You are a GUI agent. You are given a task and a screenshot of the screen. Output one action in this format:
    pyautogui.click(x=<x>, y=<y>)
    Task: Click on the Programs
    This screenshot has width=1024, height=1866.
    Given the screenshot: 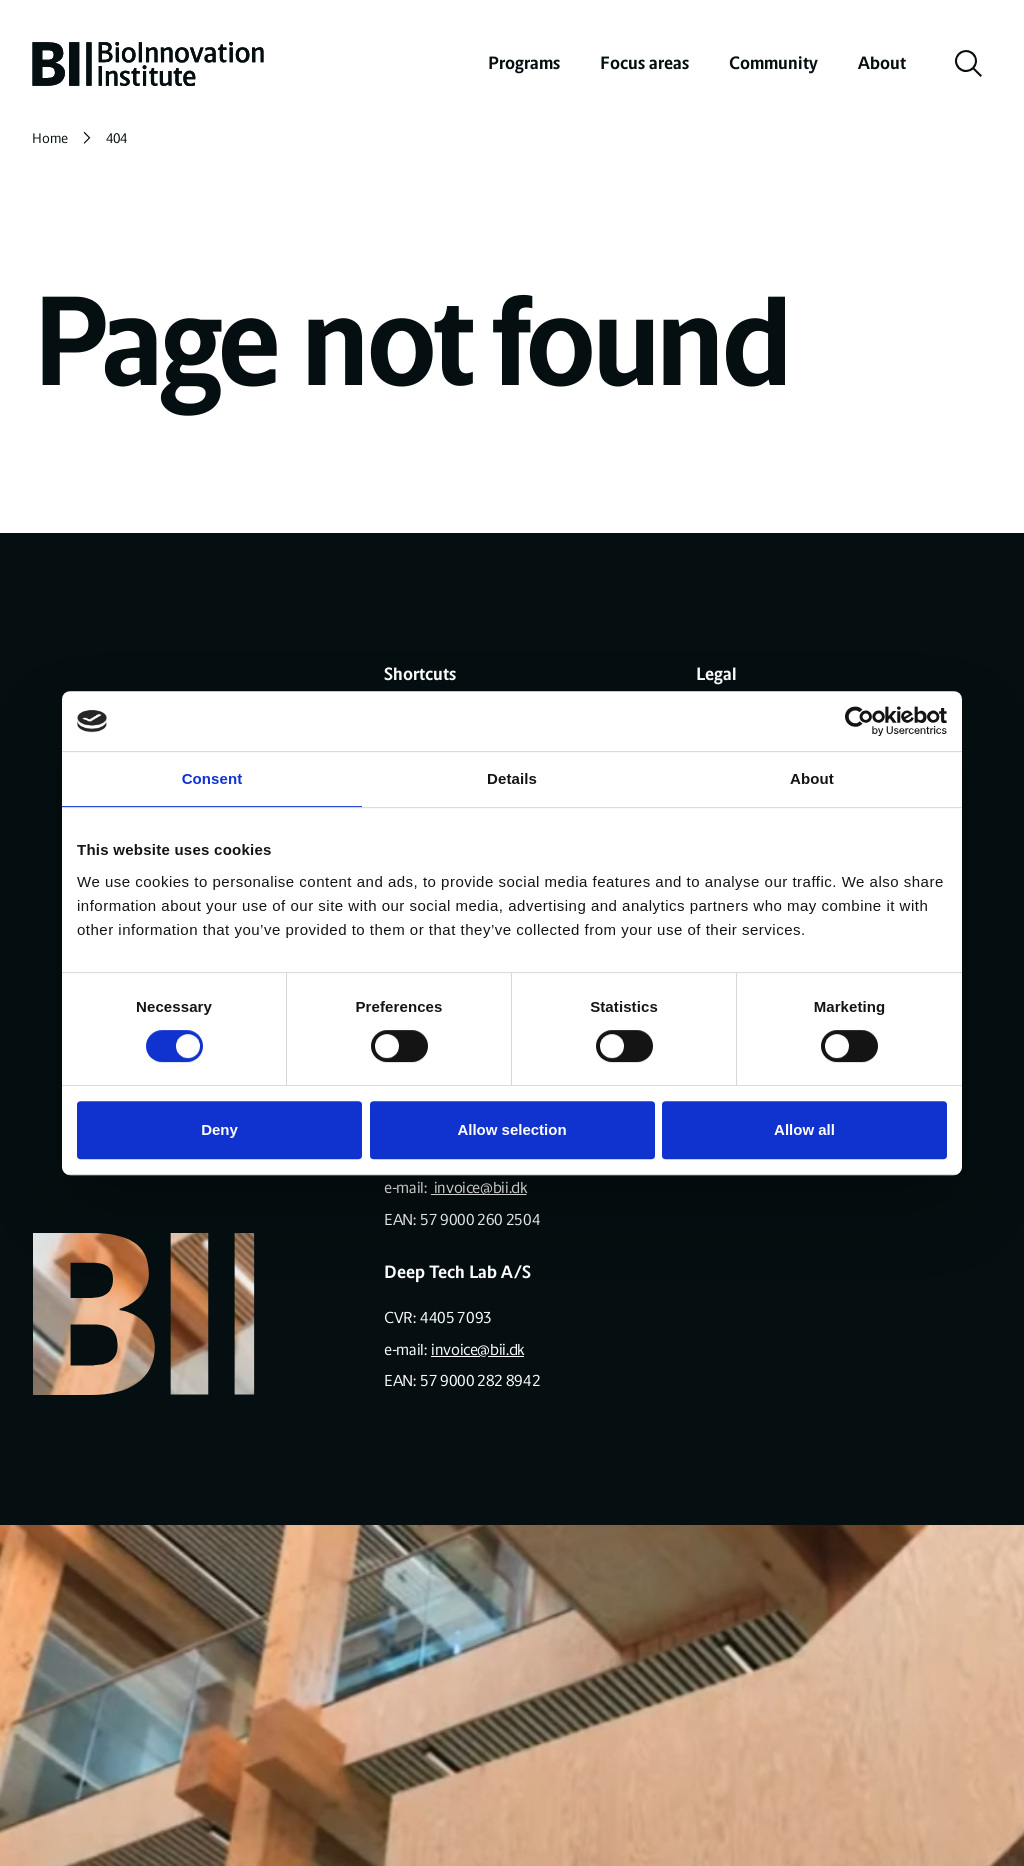 What is the action you would take?
    pyautogui.click(x=524, y=63)
    